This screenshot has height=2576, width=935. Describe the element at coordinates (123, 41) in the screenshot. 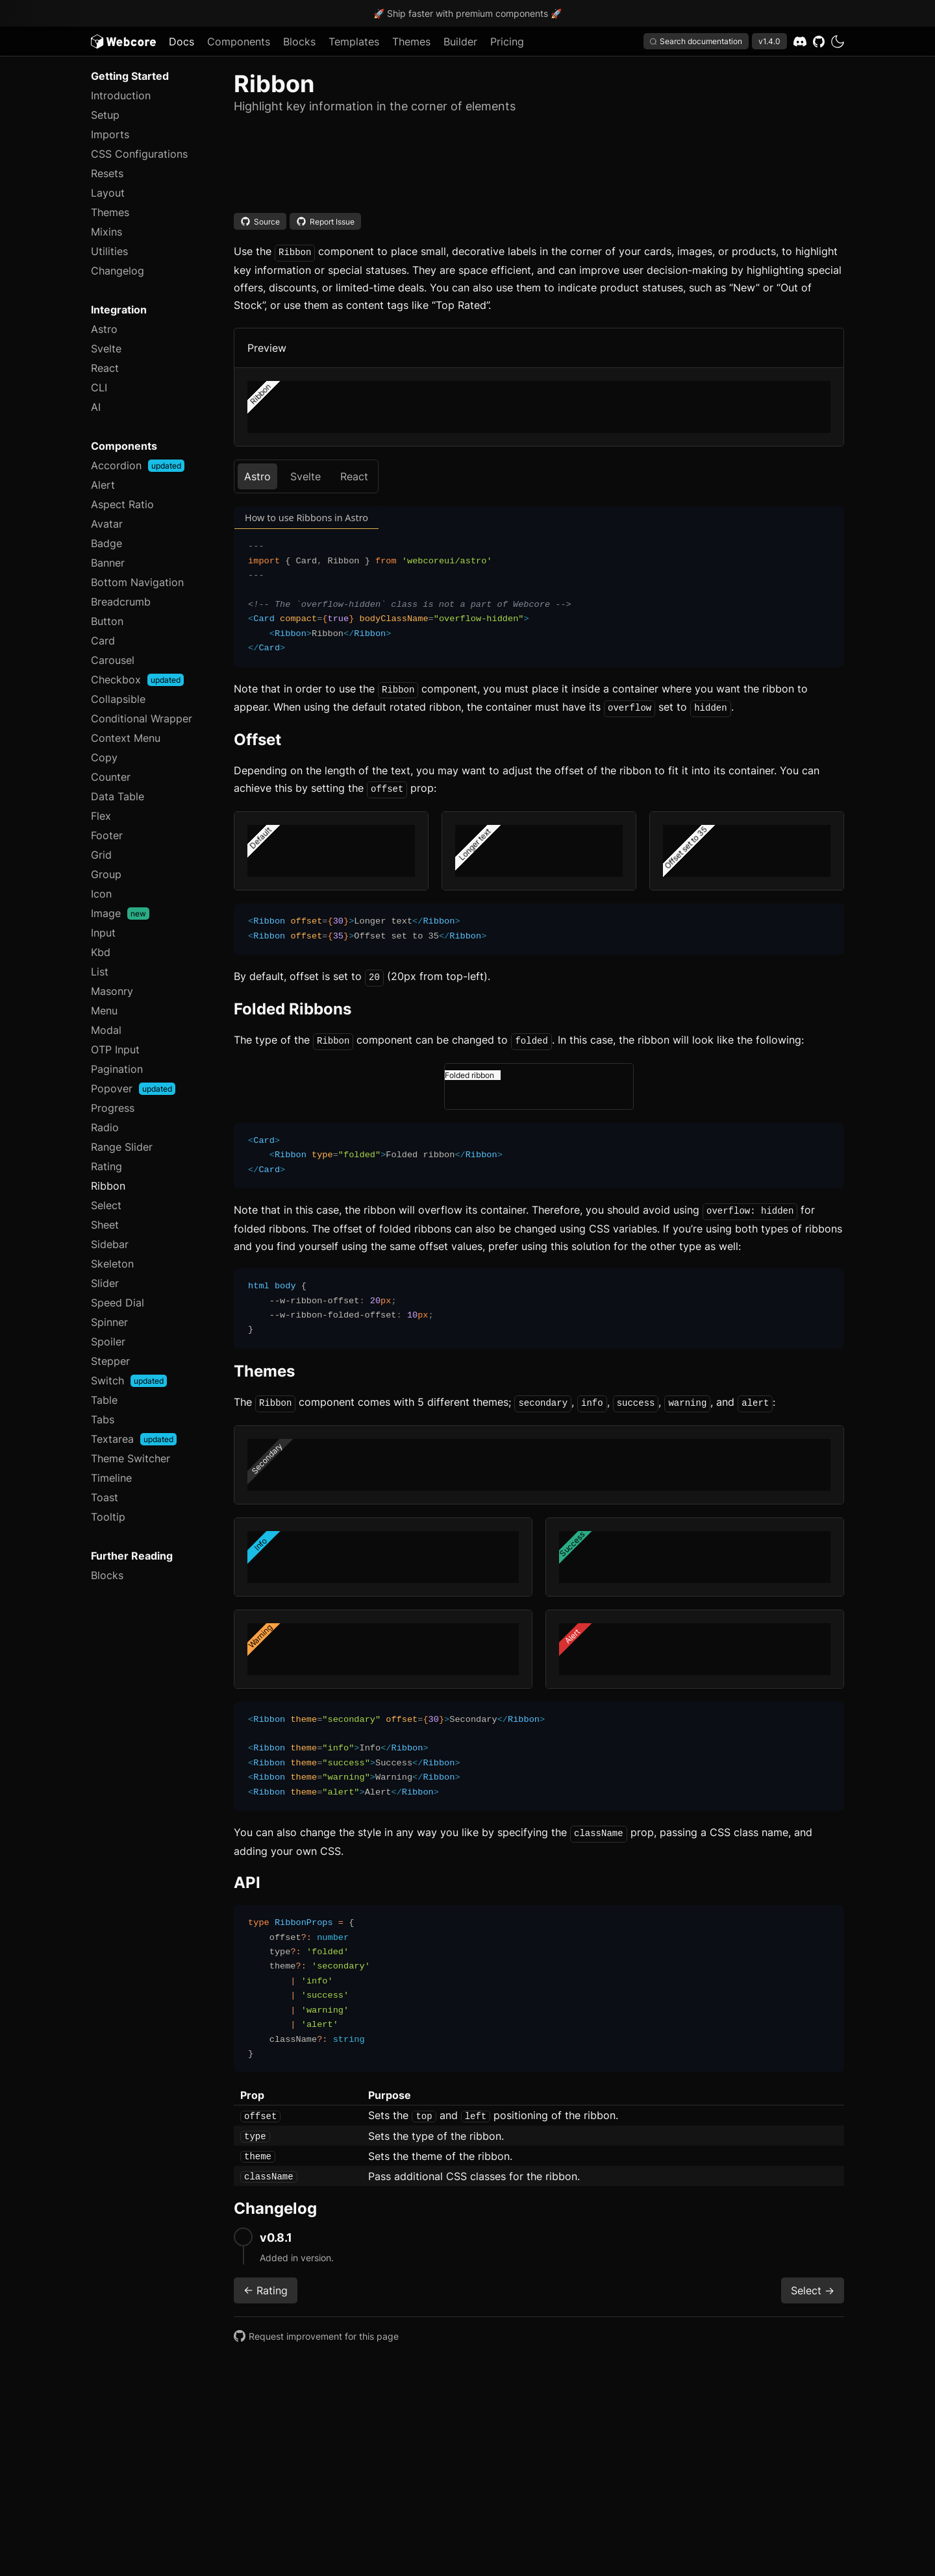

I see `[Logo]` at that location.